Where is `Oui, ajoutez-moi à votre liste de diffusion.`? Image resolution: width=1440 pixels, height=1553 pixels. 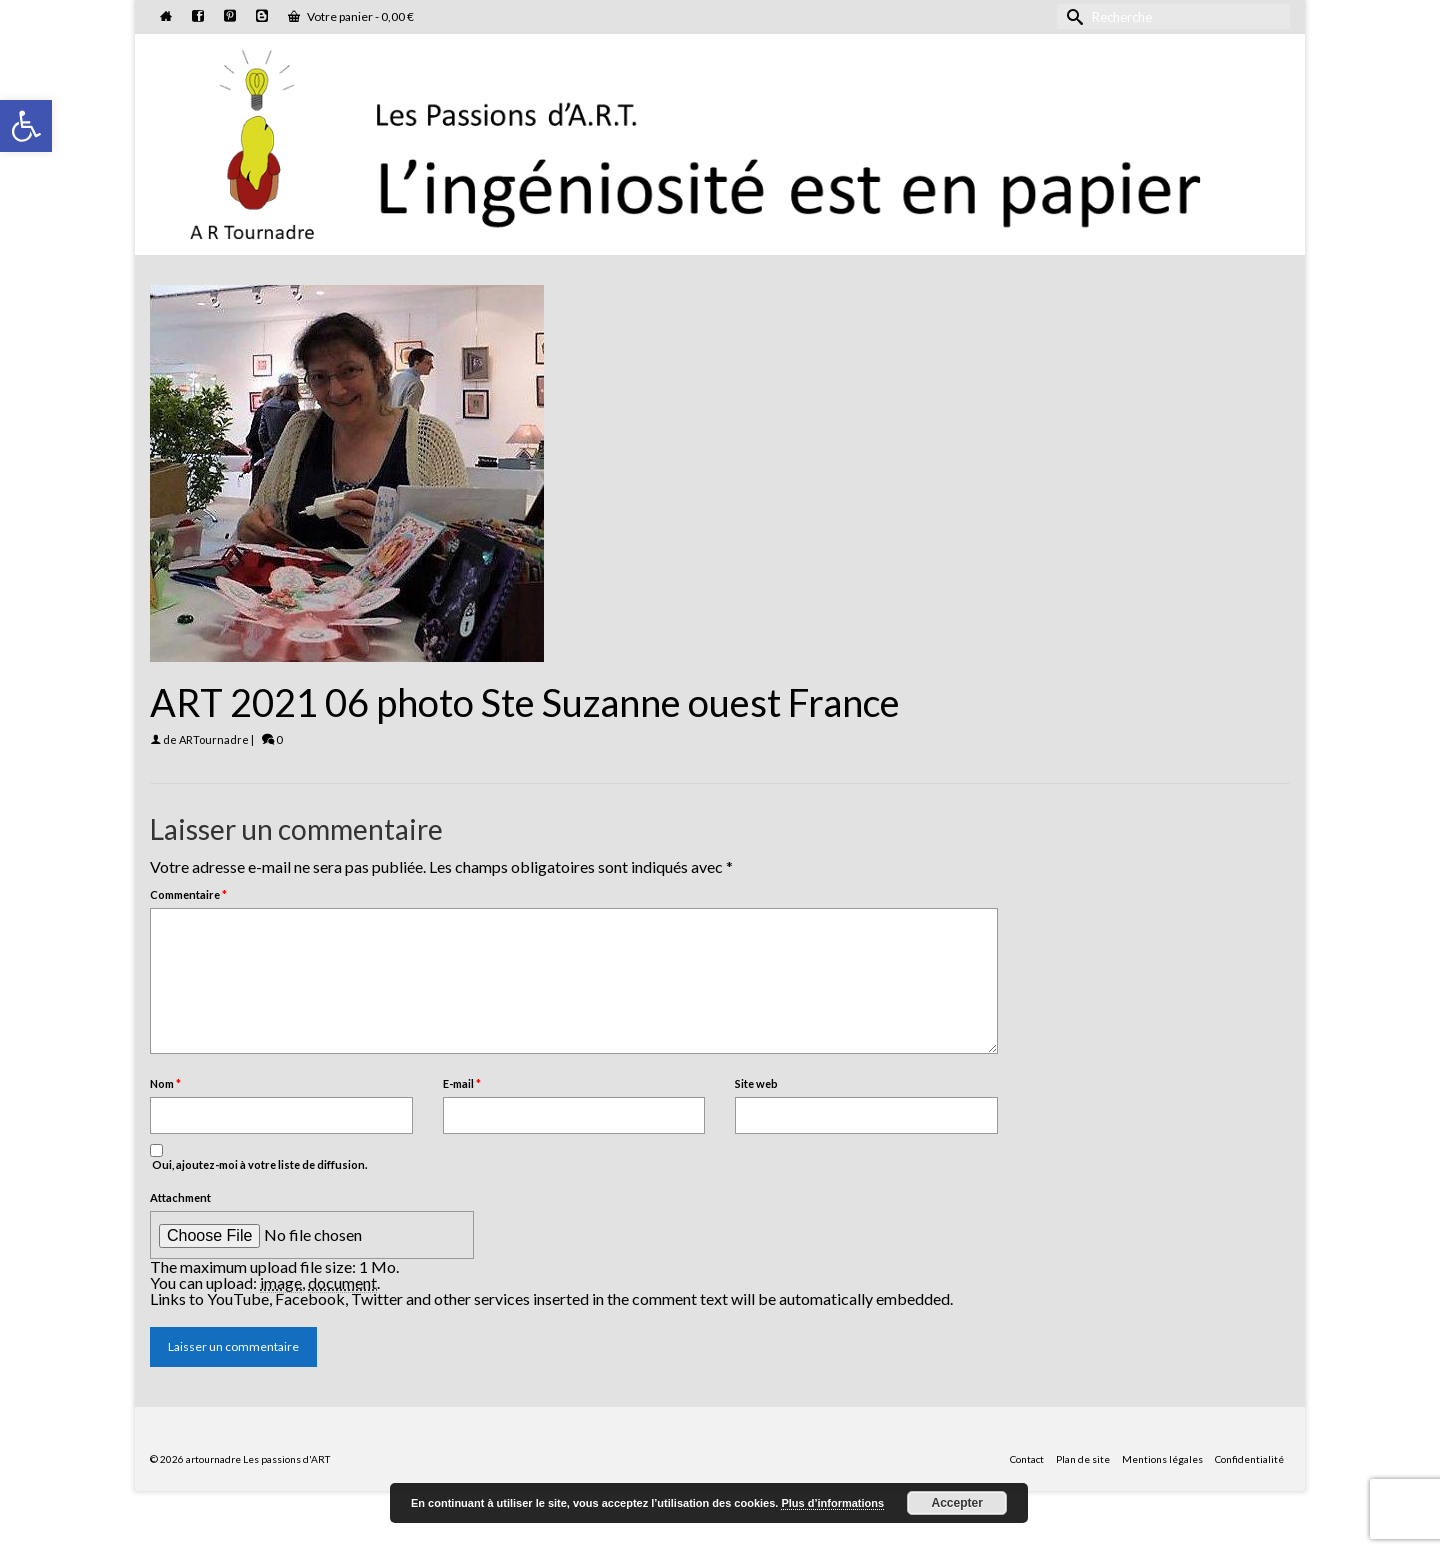
Oui, ajoutez-moi à votre liste de diffusion. is located at coordinates (258, 1157).